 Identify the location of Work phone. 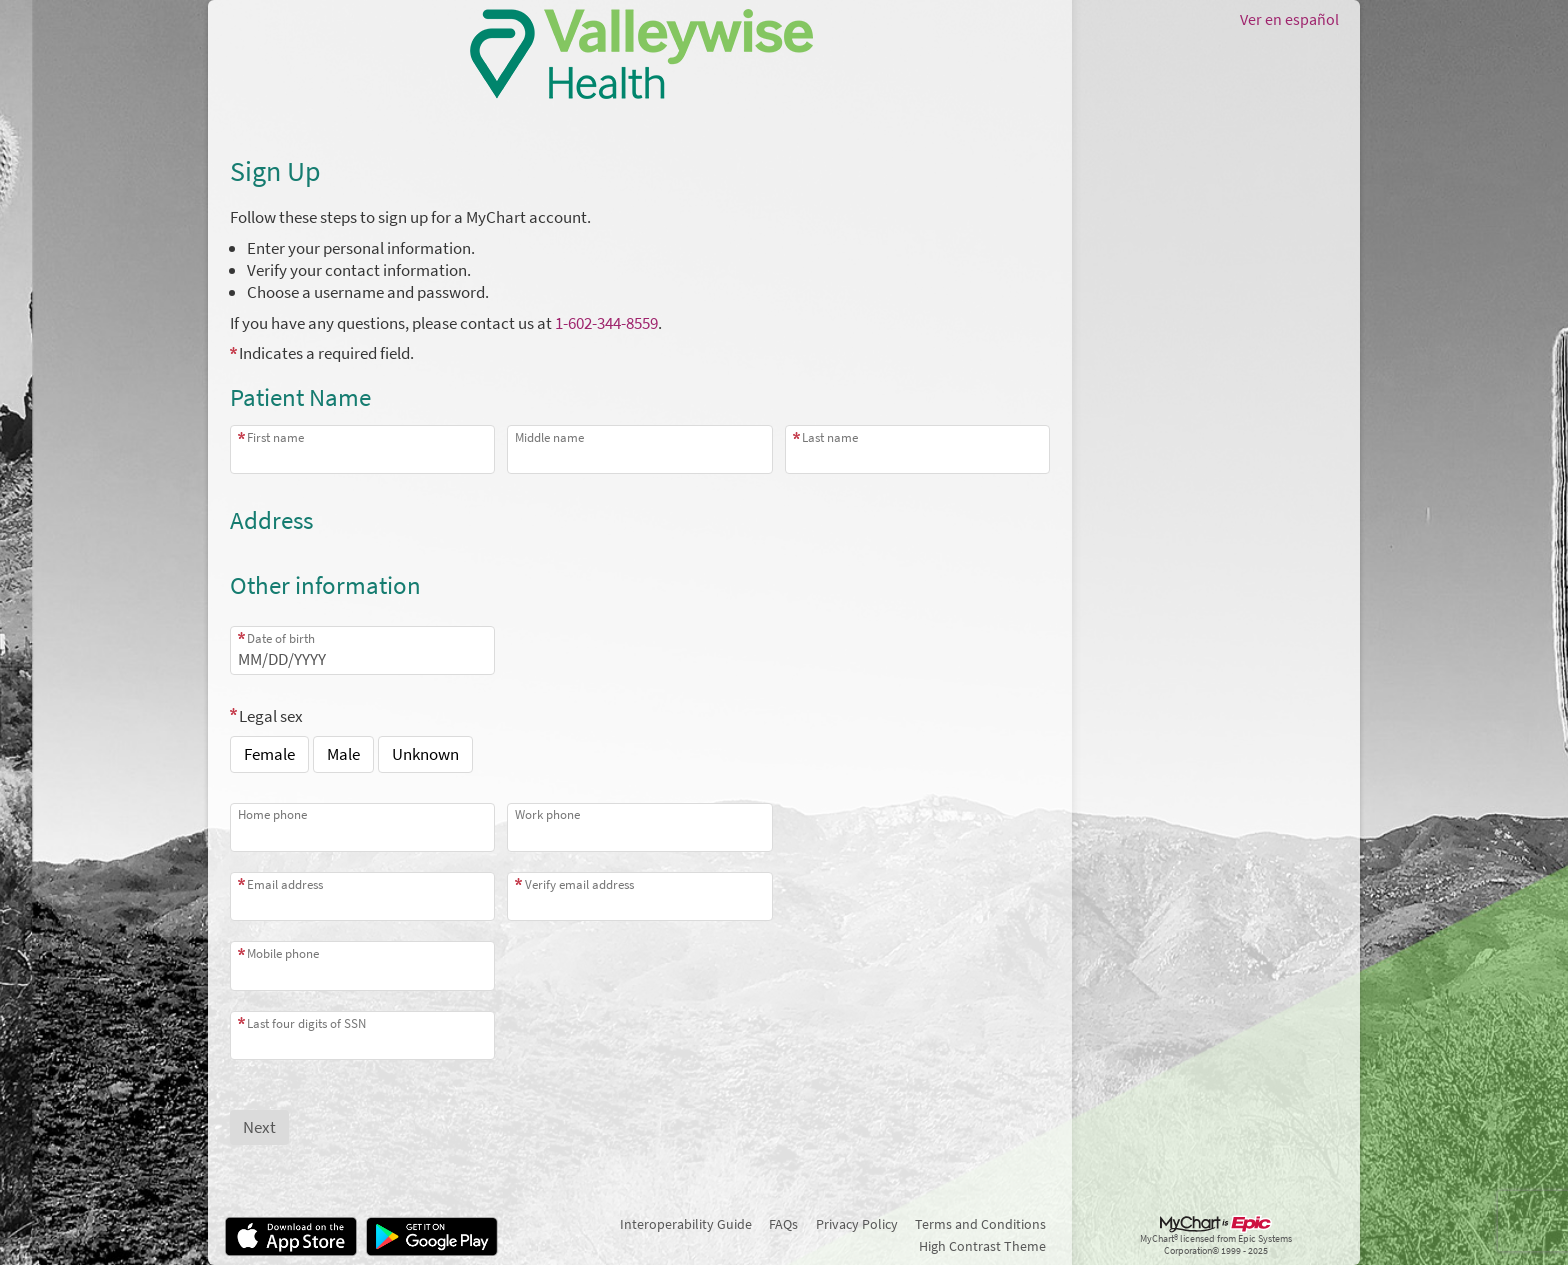
(547, 814).